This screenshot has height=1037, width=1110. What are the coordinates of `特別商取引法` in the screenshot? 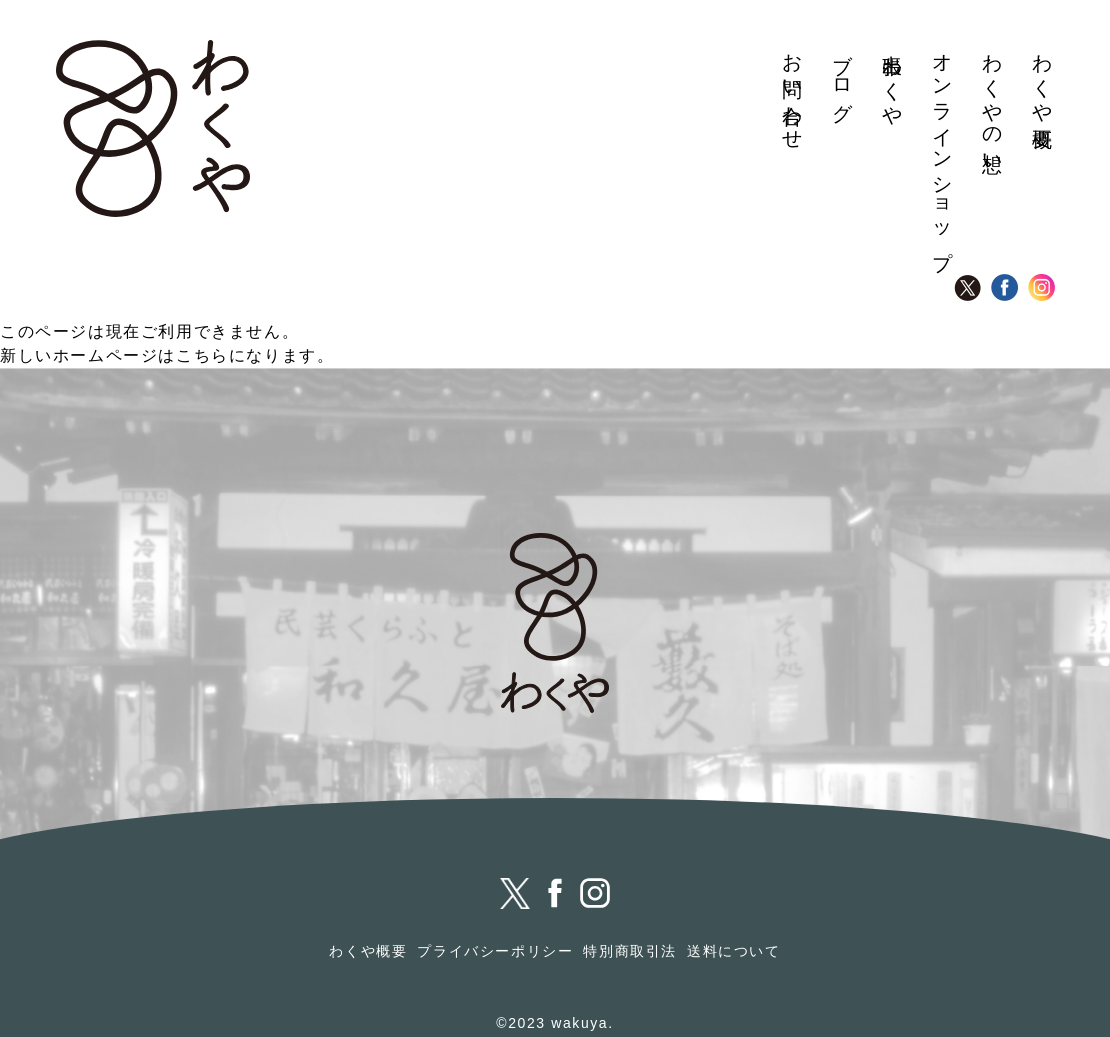 It's located at (630, 951).